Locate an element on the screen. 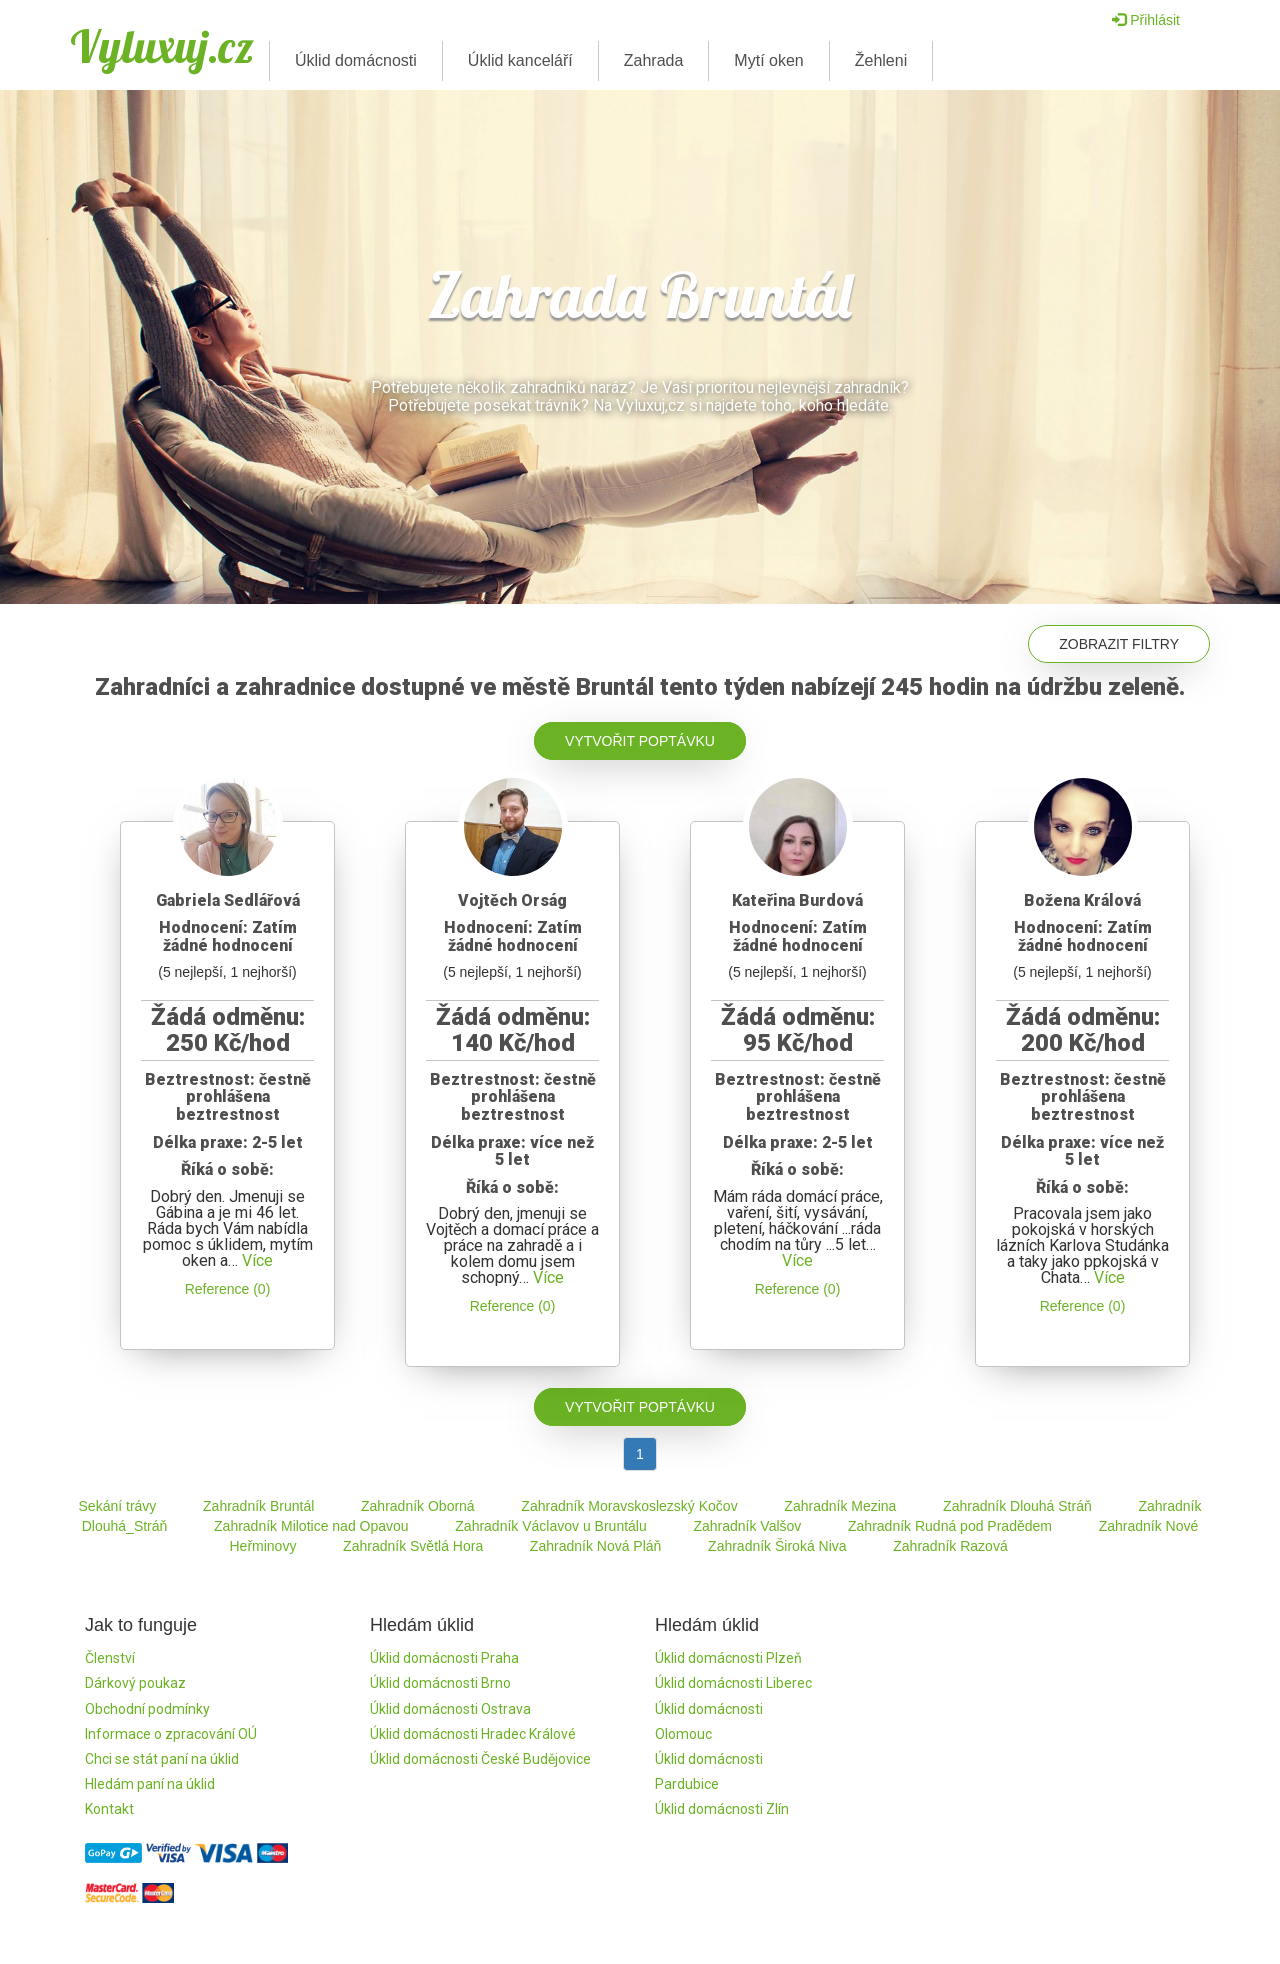 This screenshot has width=1280, height=1964. Zahradník Václavov u Bruntálu is located at coordinates (550, 1526).